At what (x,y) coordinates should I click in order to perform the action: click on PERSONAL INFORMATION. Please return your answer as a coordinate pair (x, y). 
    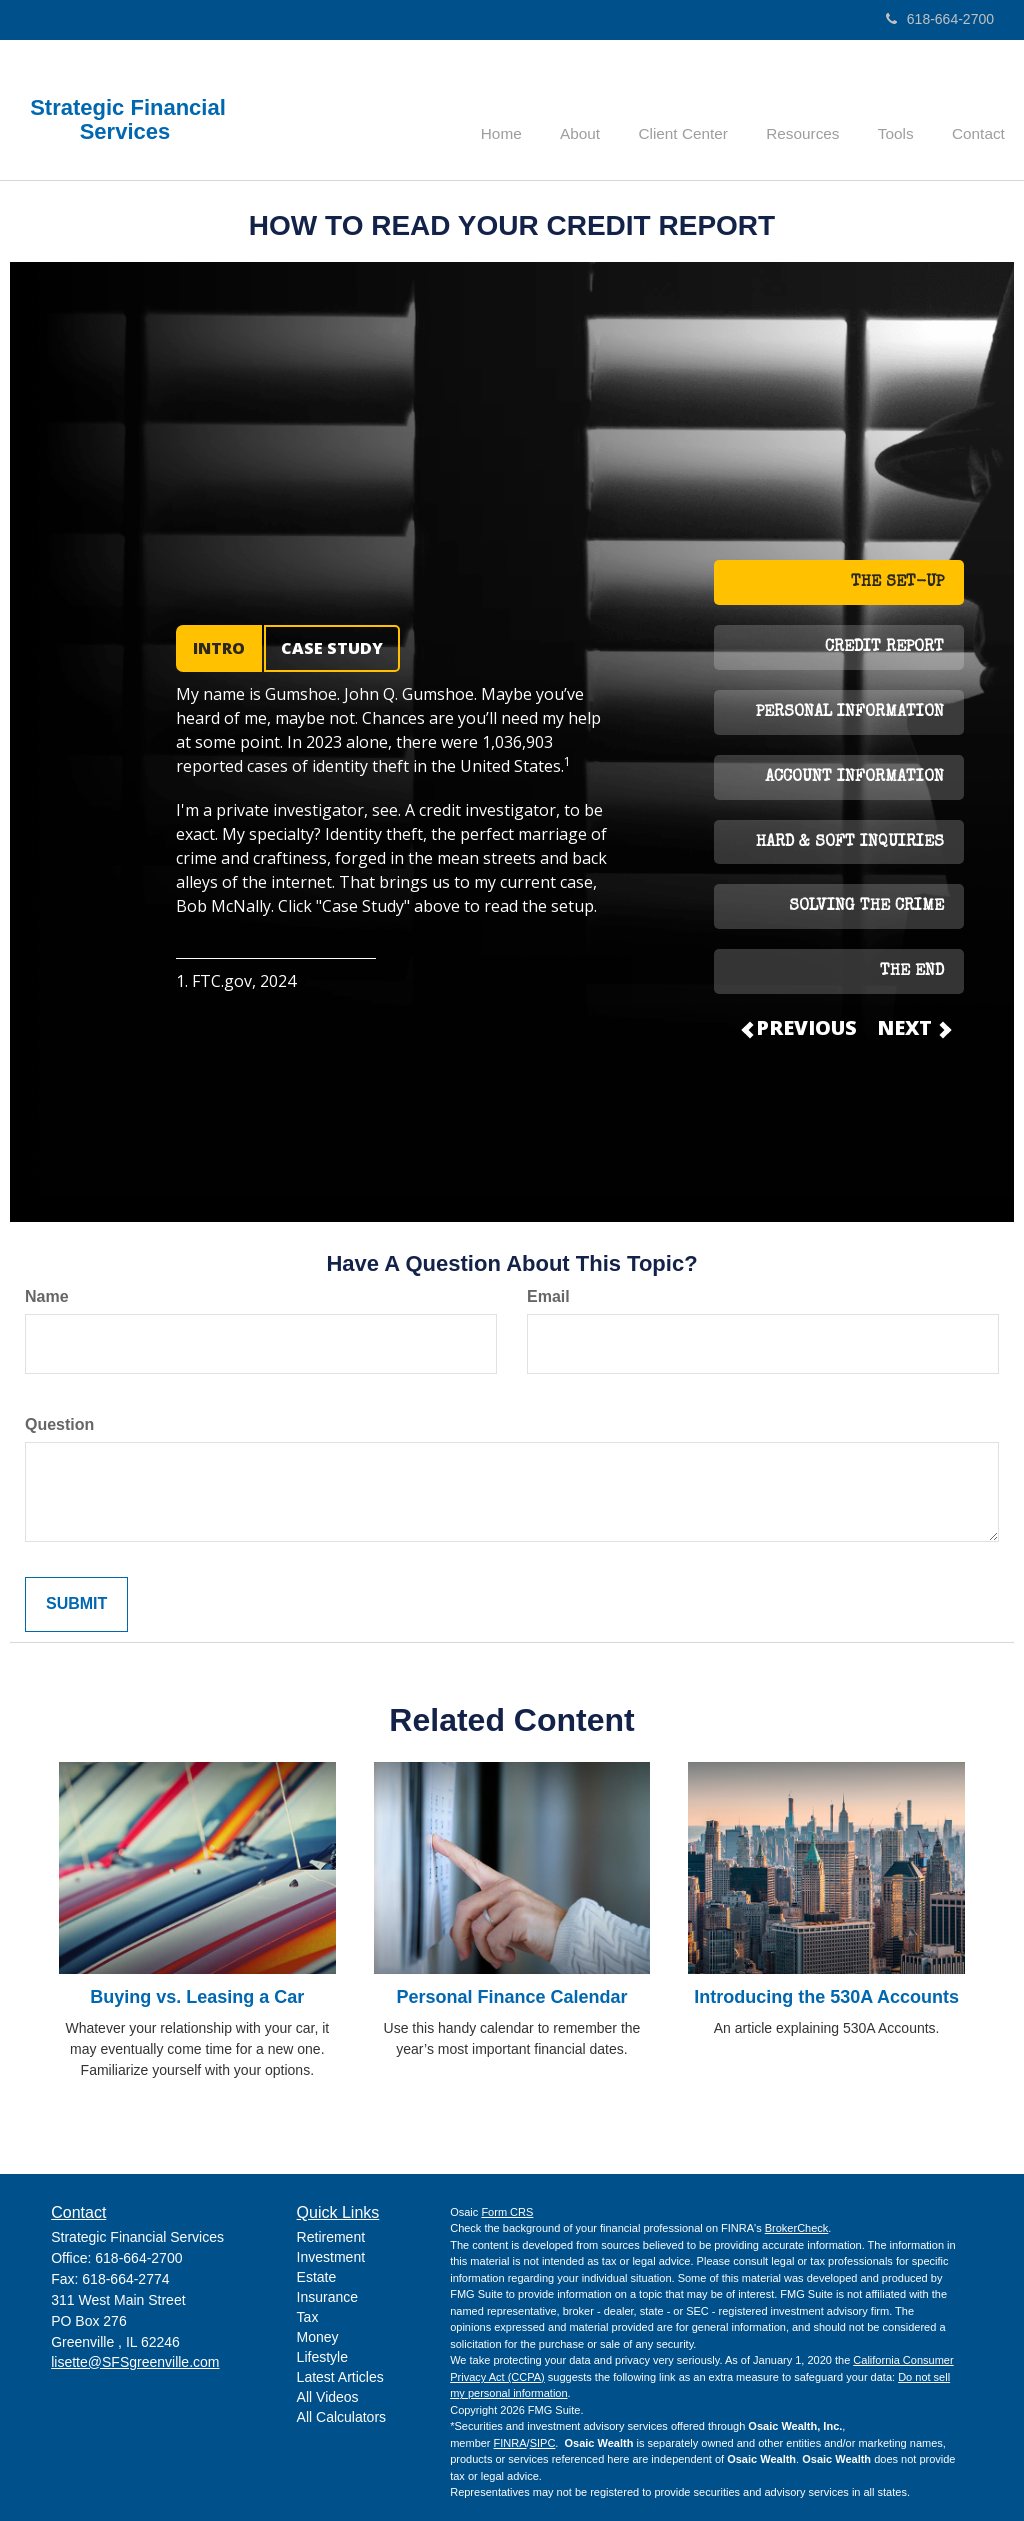
    Looking at the image, I should click on (850, 713).